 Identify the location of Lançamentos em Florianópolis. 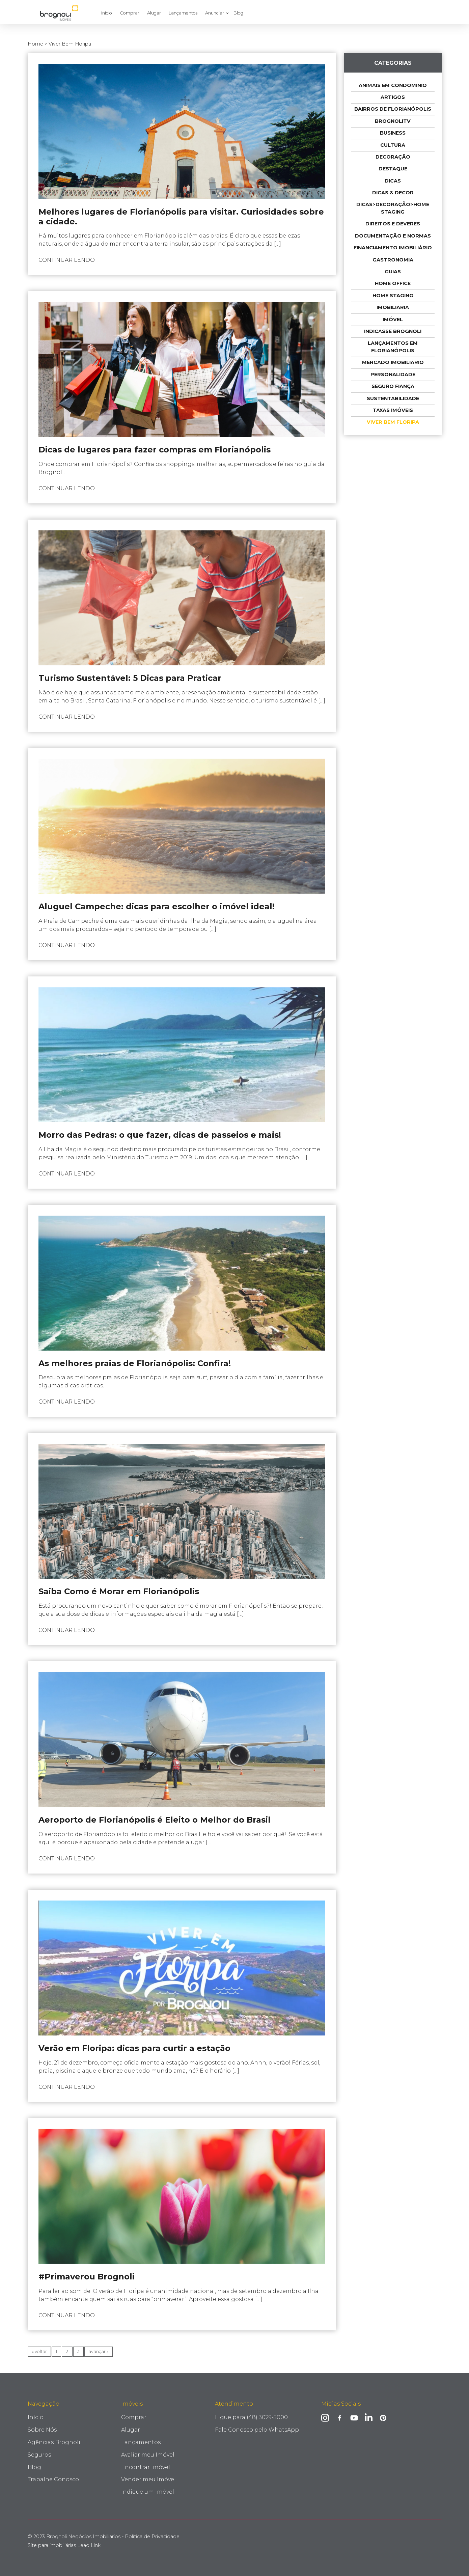
(393, 347).